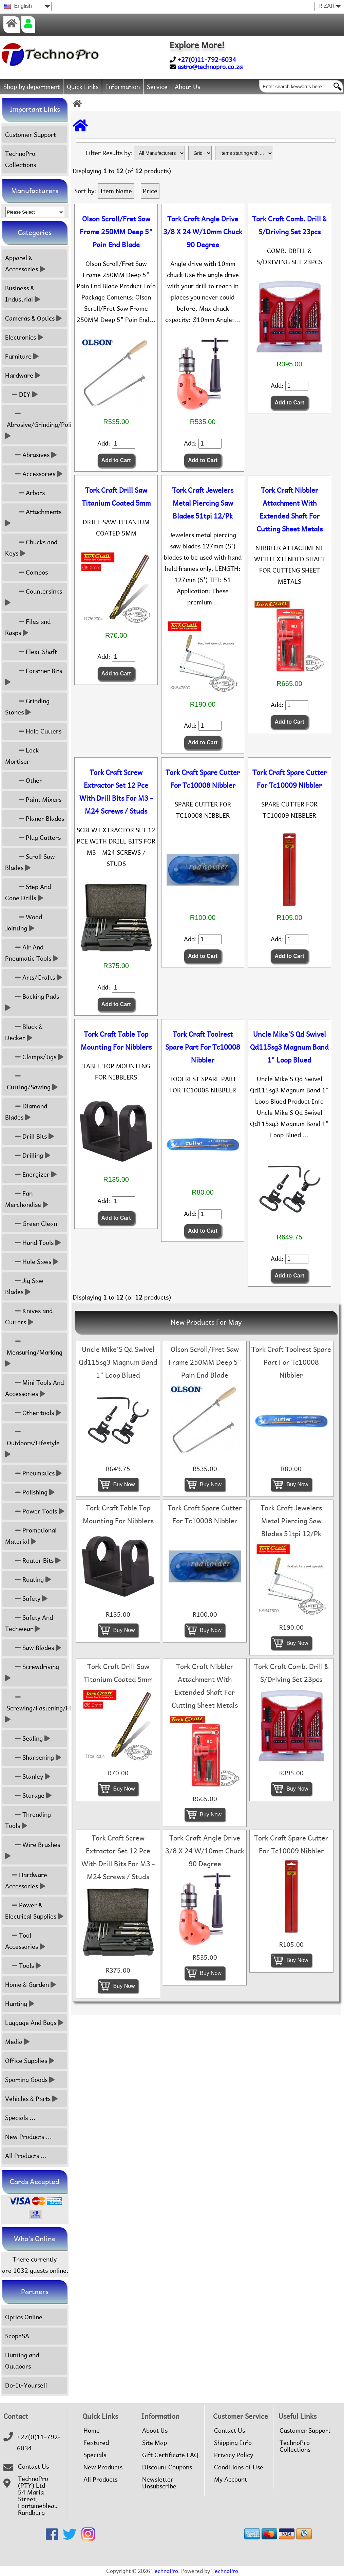  Describe the element at coordinates (233, 2455) in the screenshot. I see `Privacy Policy` at that location.